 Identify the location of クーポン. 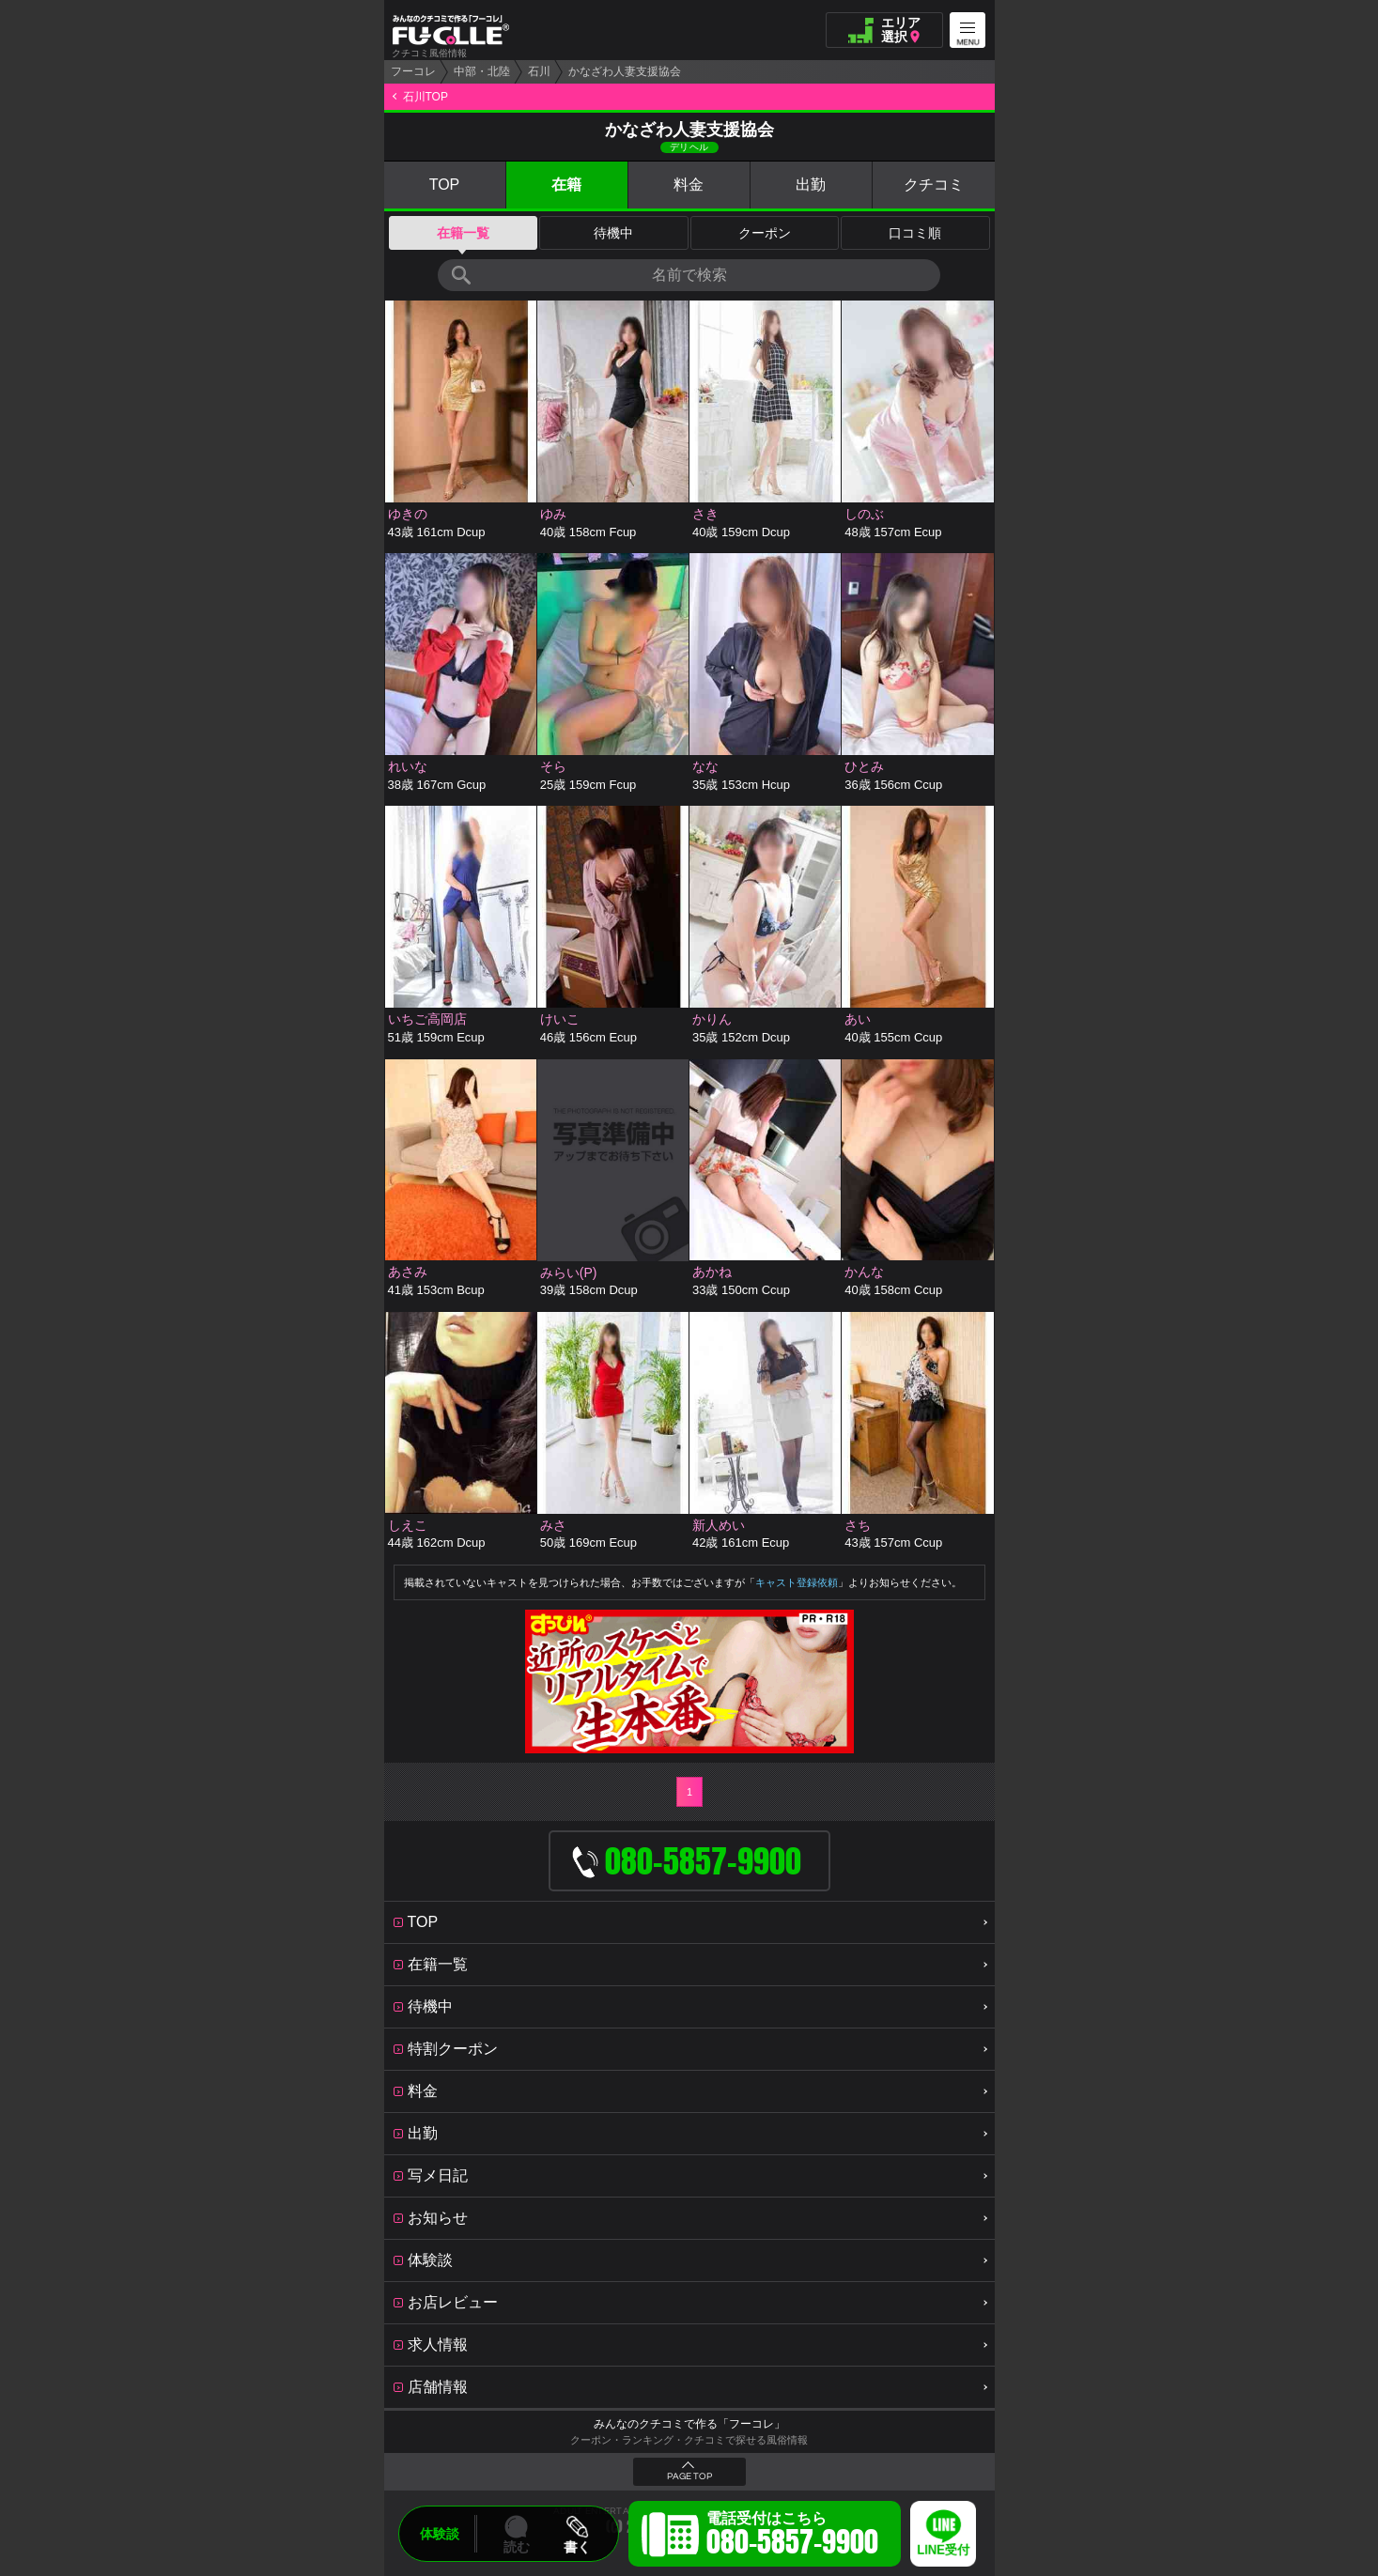
(764, 232).